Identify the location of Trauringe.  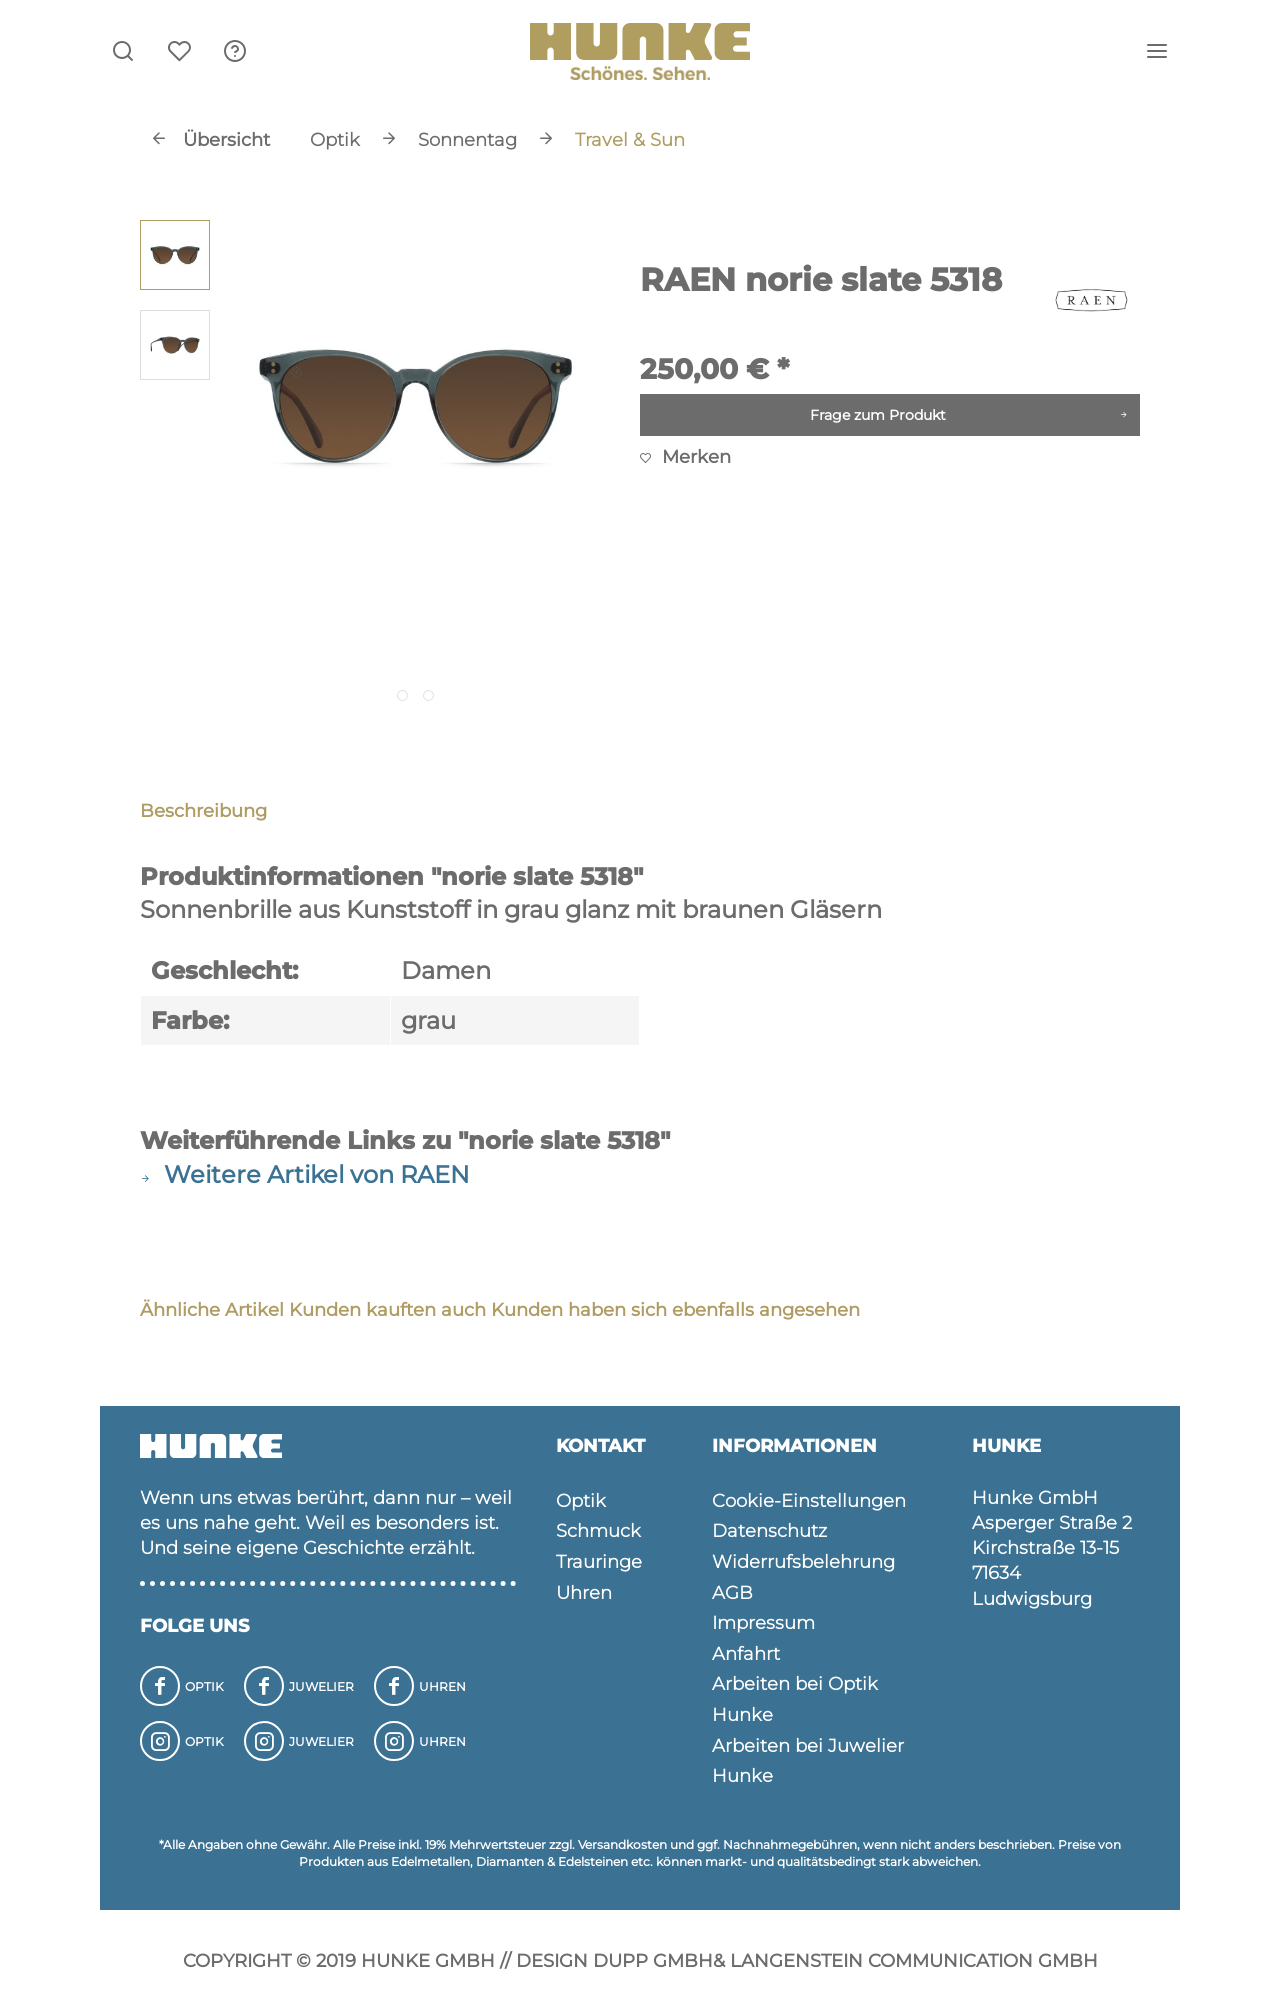
(599, 1562).